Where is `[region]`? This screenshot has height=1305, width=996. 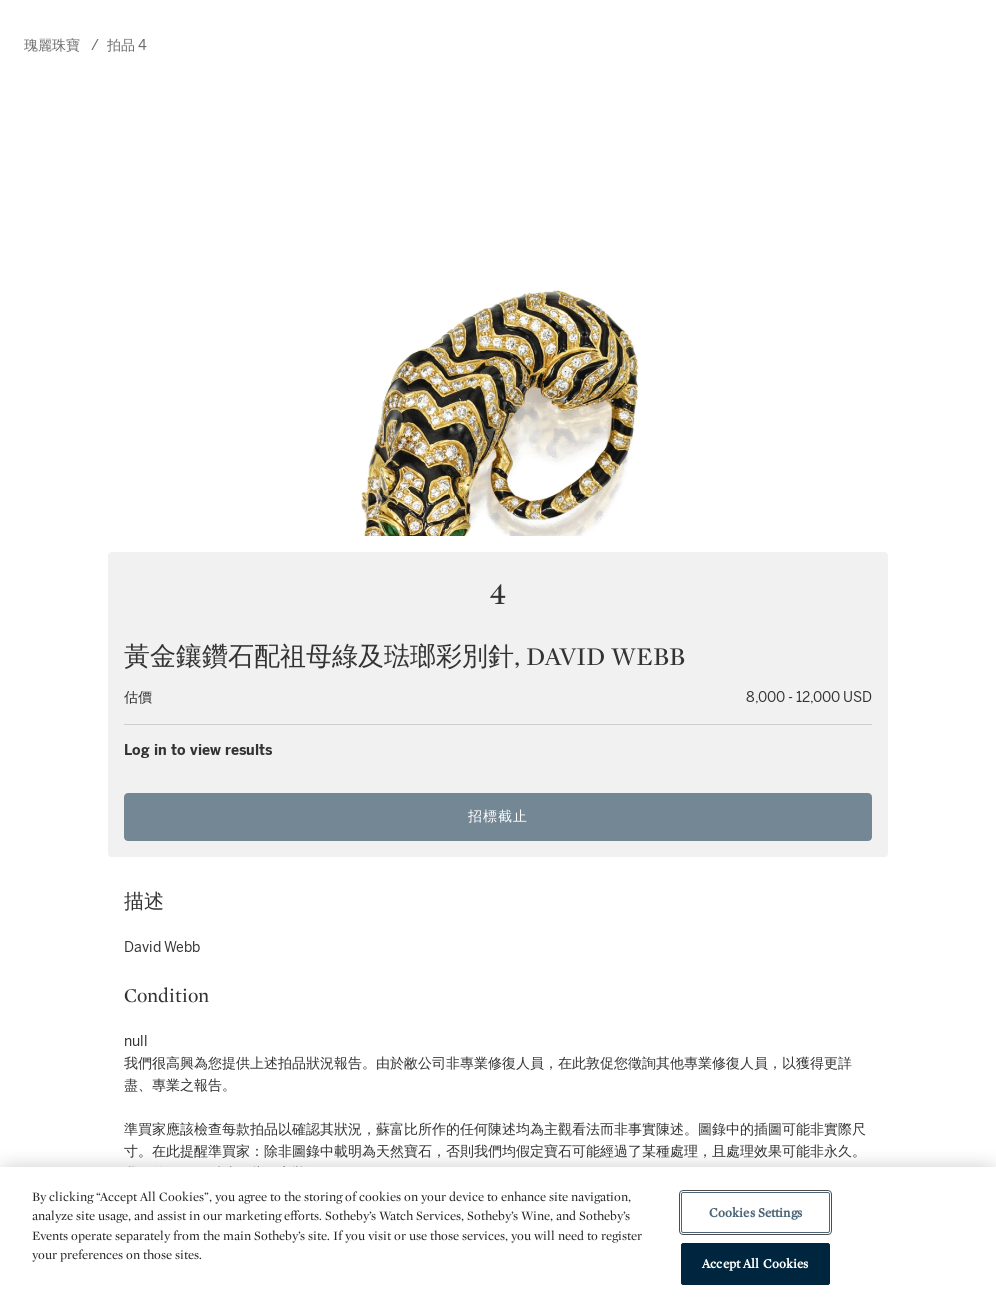 [region] is located at coordinates (498, 1236).